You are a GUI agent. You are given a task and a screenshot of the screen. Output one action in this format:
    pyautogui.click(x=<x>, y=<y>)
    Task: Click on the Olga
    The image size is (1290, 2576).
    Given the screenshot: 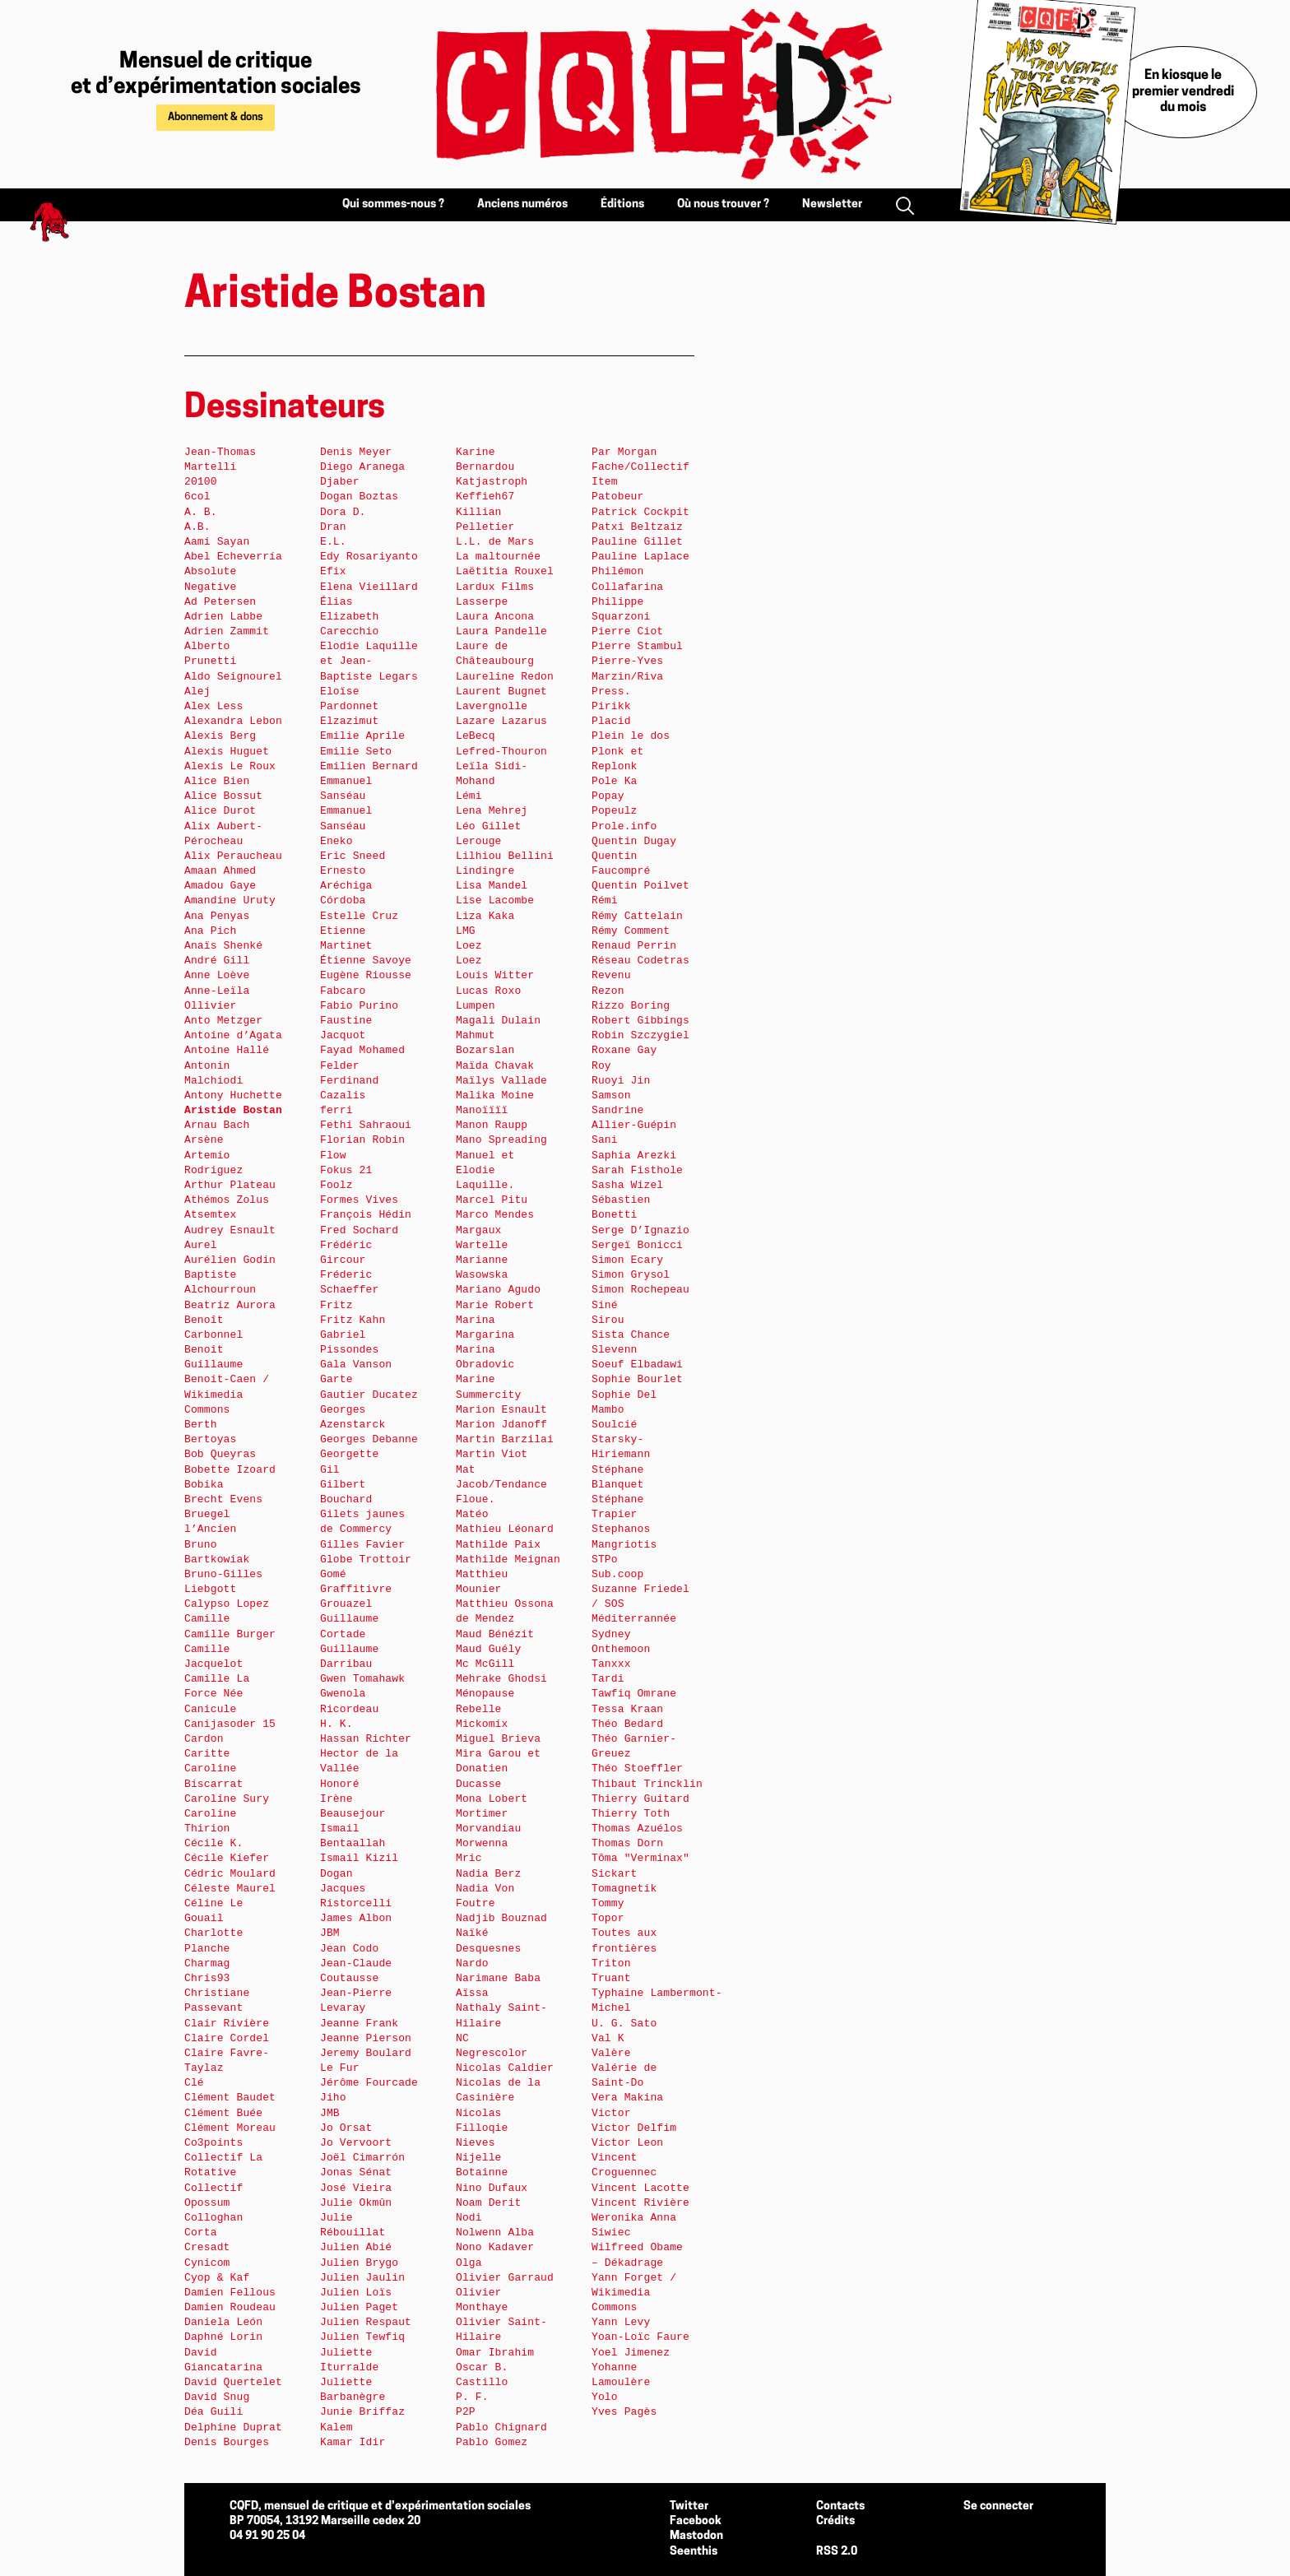 What is the action you would take?
    pyautogui.click(x=469, y=2263)
    